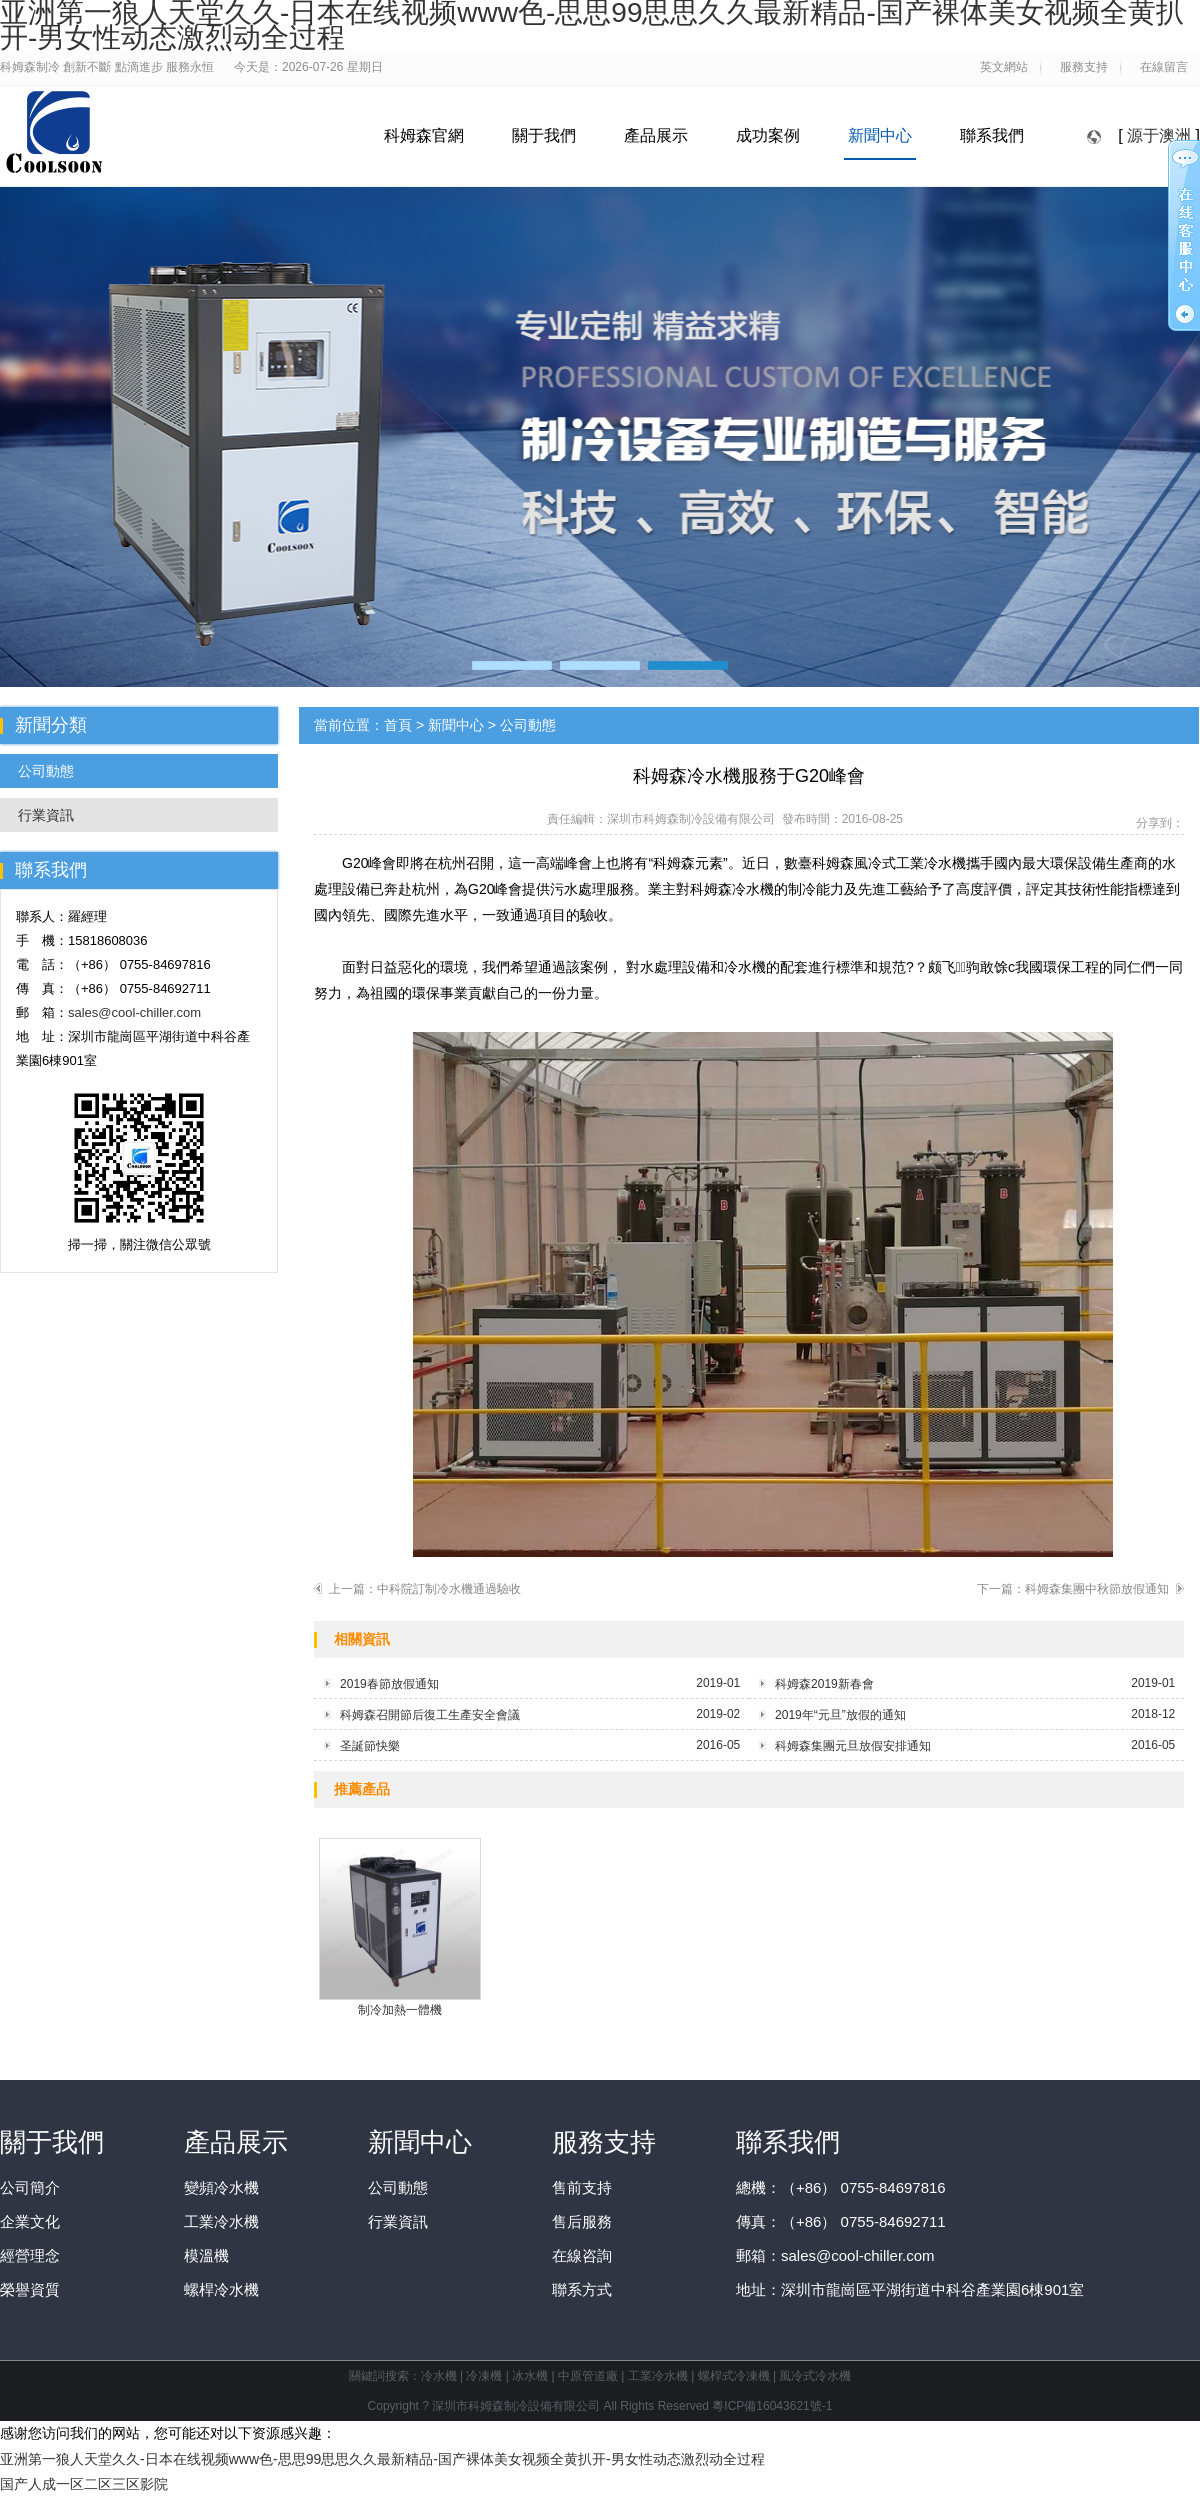 The image size is (1200, 2497). What do you see at coordinates (430, 1715) in the screenshot?
I see `科姆森召開節后復工生產安全會議` at bounding box center [430, 1715].